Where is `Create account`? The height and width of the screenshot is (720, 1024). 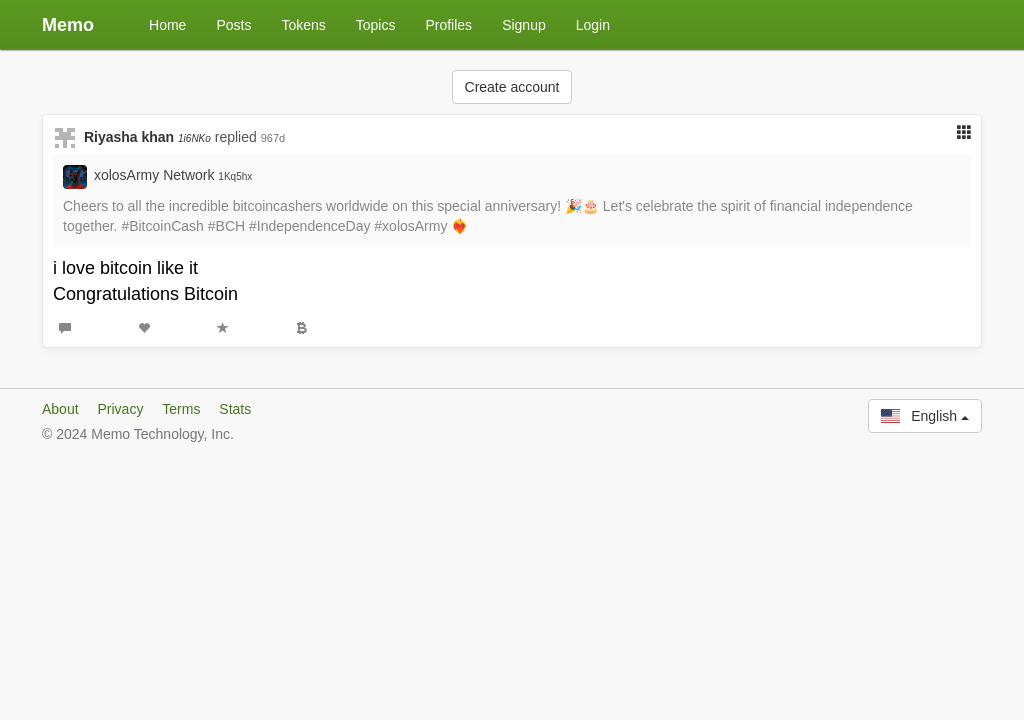 Create account is located at coordinates (512, 87).